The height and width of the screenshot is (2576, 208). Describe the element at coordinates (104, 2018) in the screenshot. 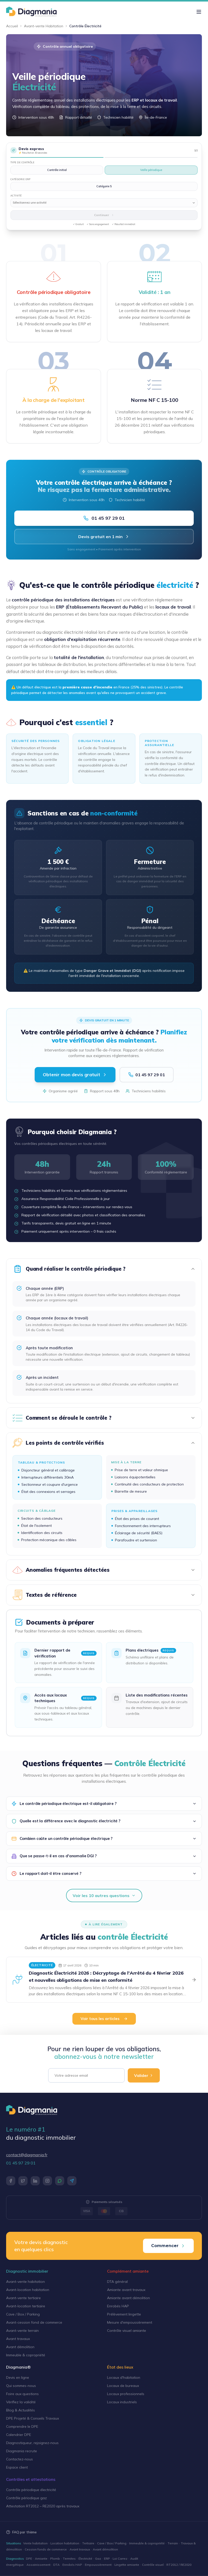

I see `Voir tous les articles` at that location.